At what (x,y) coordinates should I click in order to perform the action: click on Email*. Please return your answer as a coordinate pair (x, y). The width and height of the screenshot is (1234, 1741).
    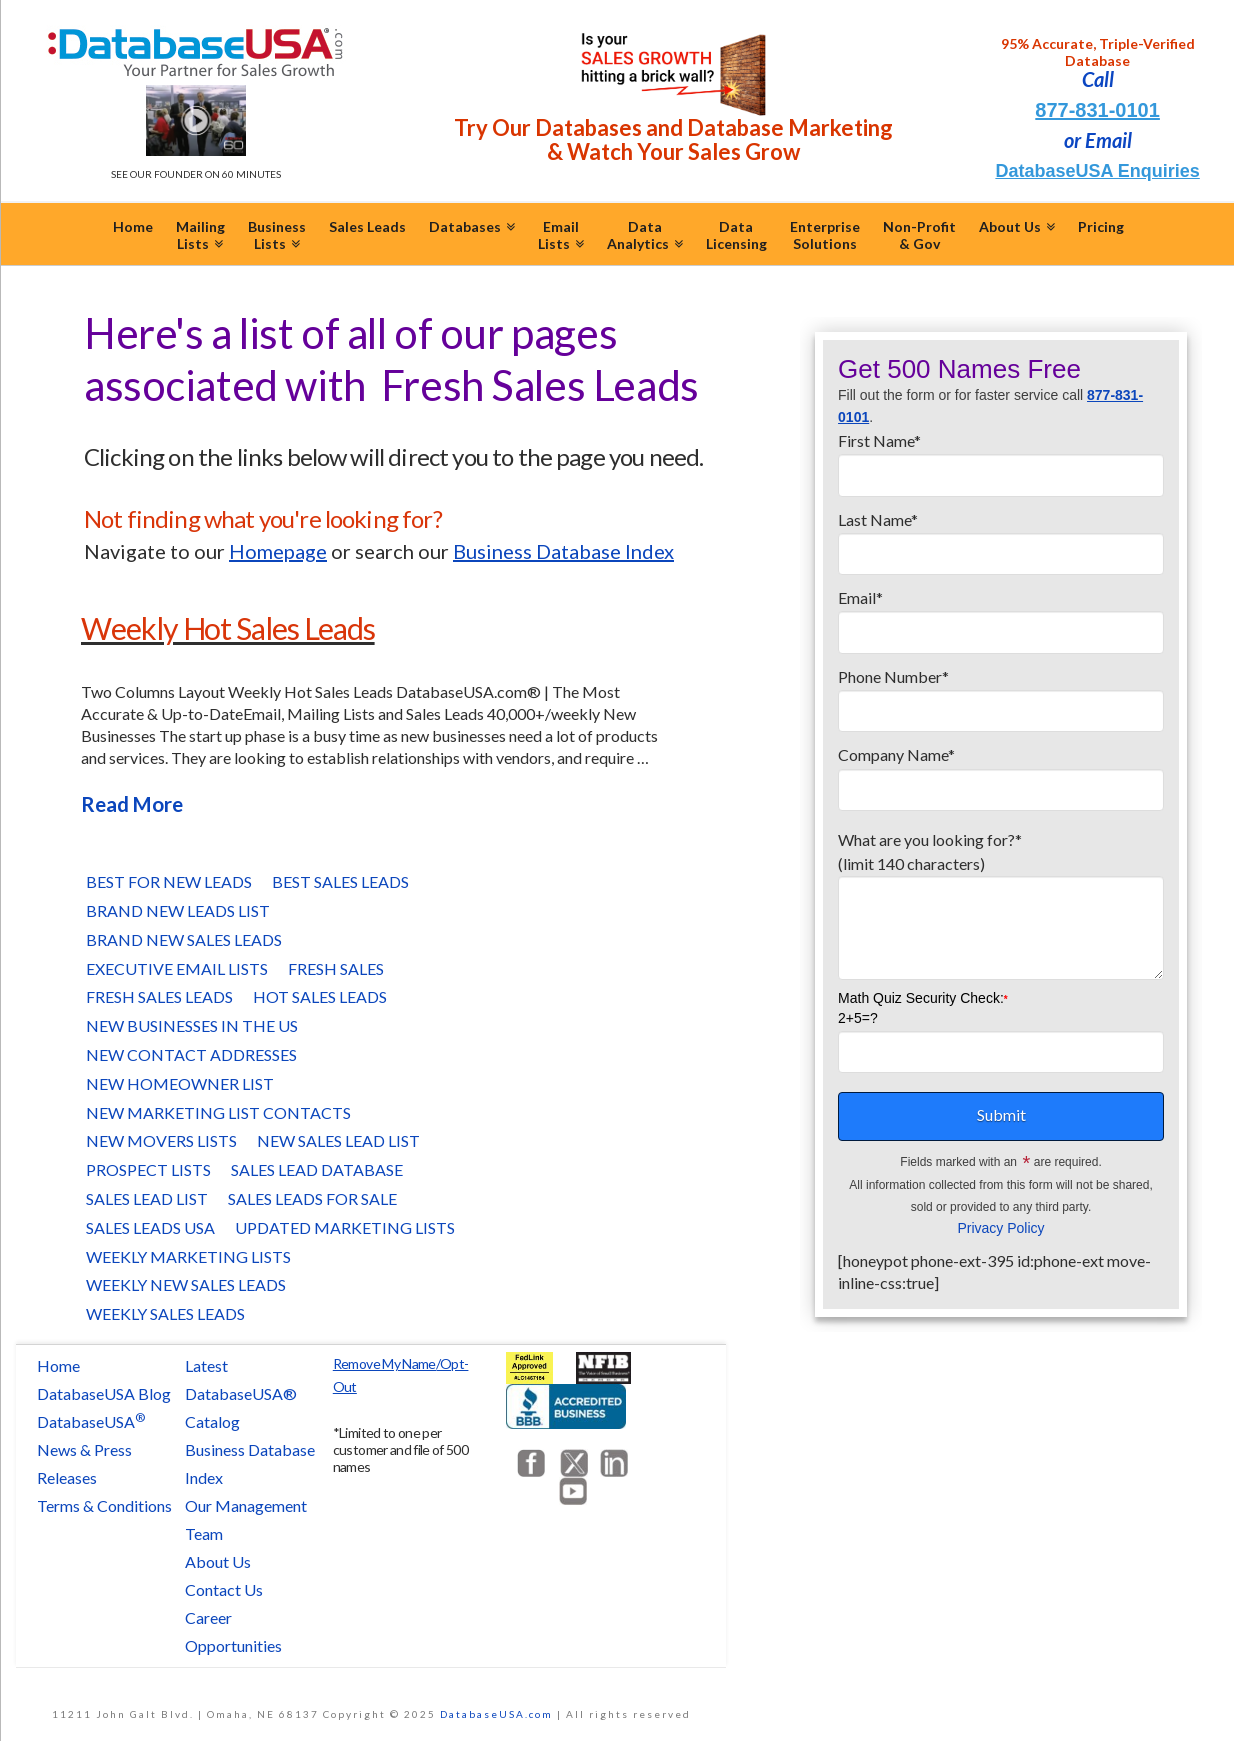
    Looking at the image, I should click on (1001, 616).